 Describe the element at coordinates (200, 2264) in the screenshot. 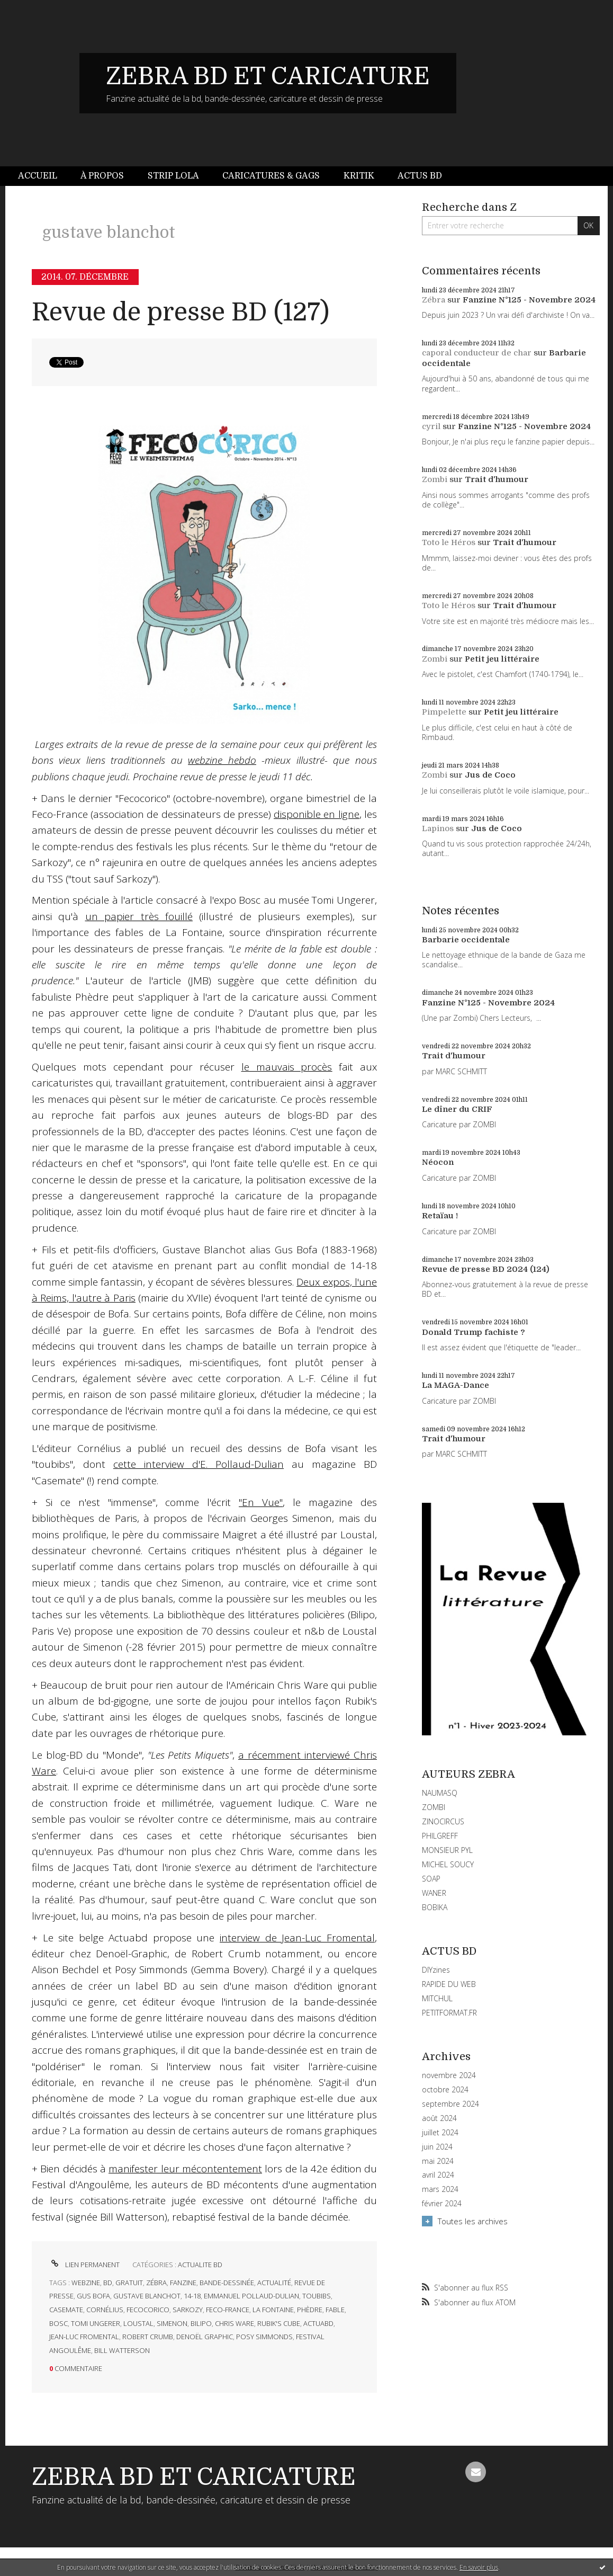

I see `ACTUALITE BD` at that location.